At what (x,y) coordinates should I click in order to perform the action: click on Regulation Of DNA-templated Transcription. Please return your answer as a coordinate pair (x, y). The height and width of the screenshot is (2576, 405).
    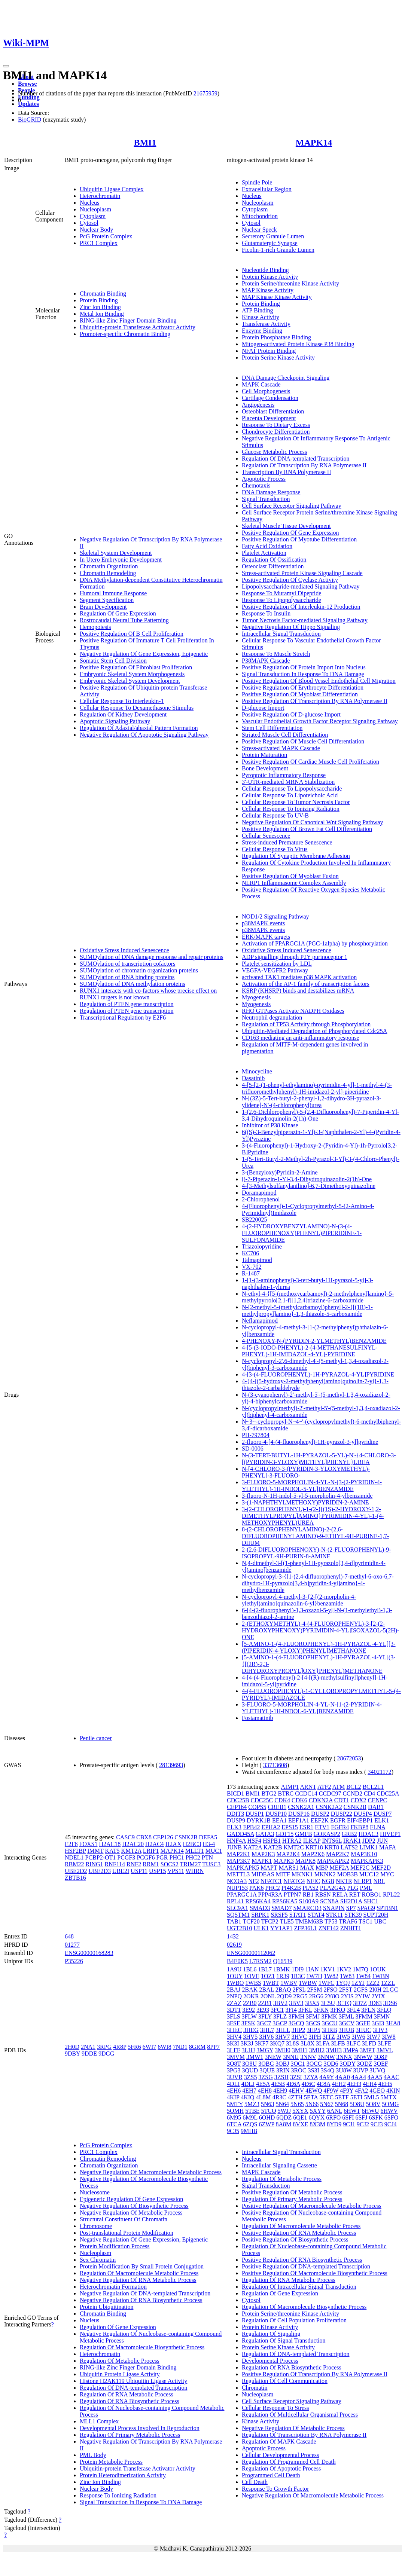
    Looking at the image, I should click on (296, 458).